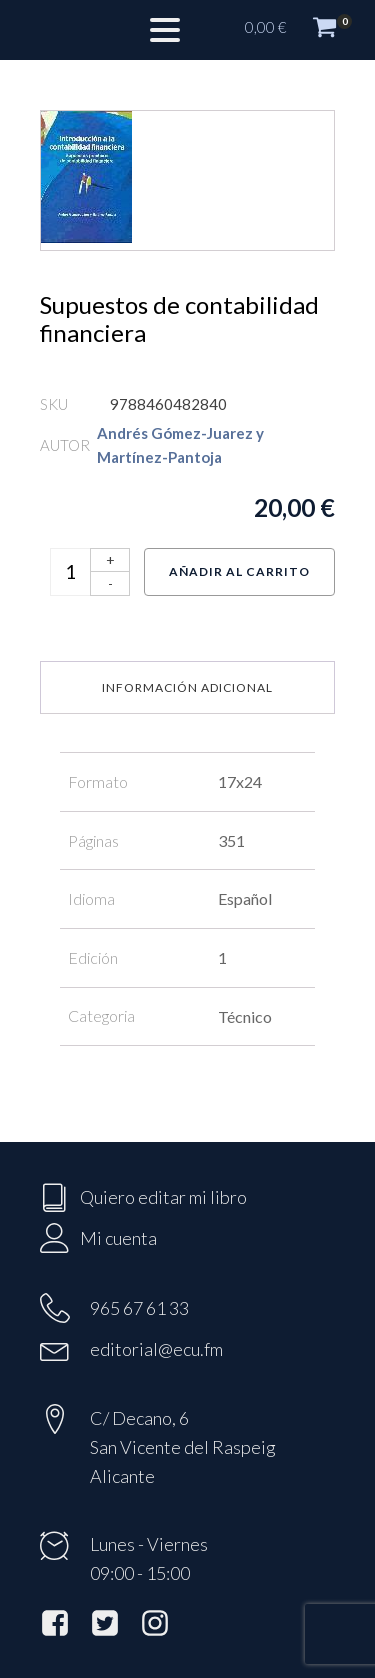 The height and width of the screenshot is (1678, 375). Describe the element at coordinates (239, 571) in the screenshot. I see `Añadir al carrito [Añadir al carrito: “Supuestos de contabilidad financiera”]` at that location.